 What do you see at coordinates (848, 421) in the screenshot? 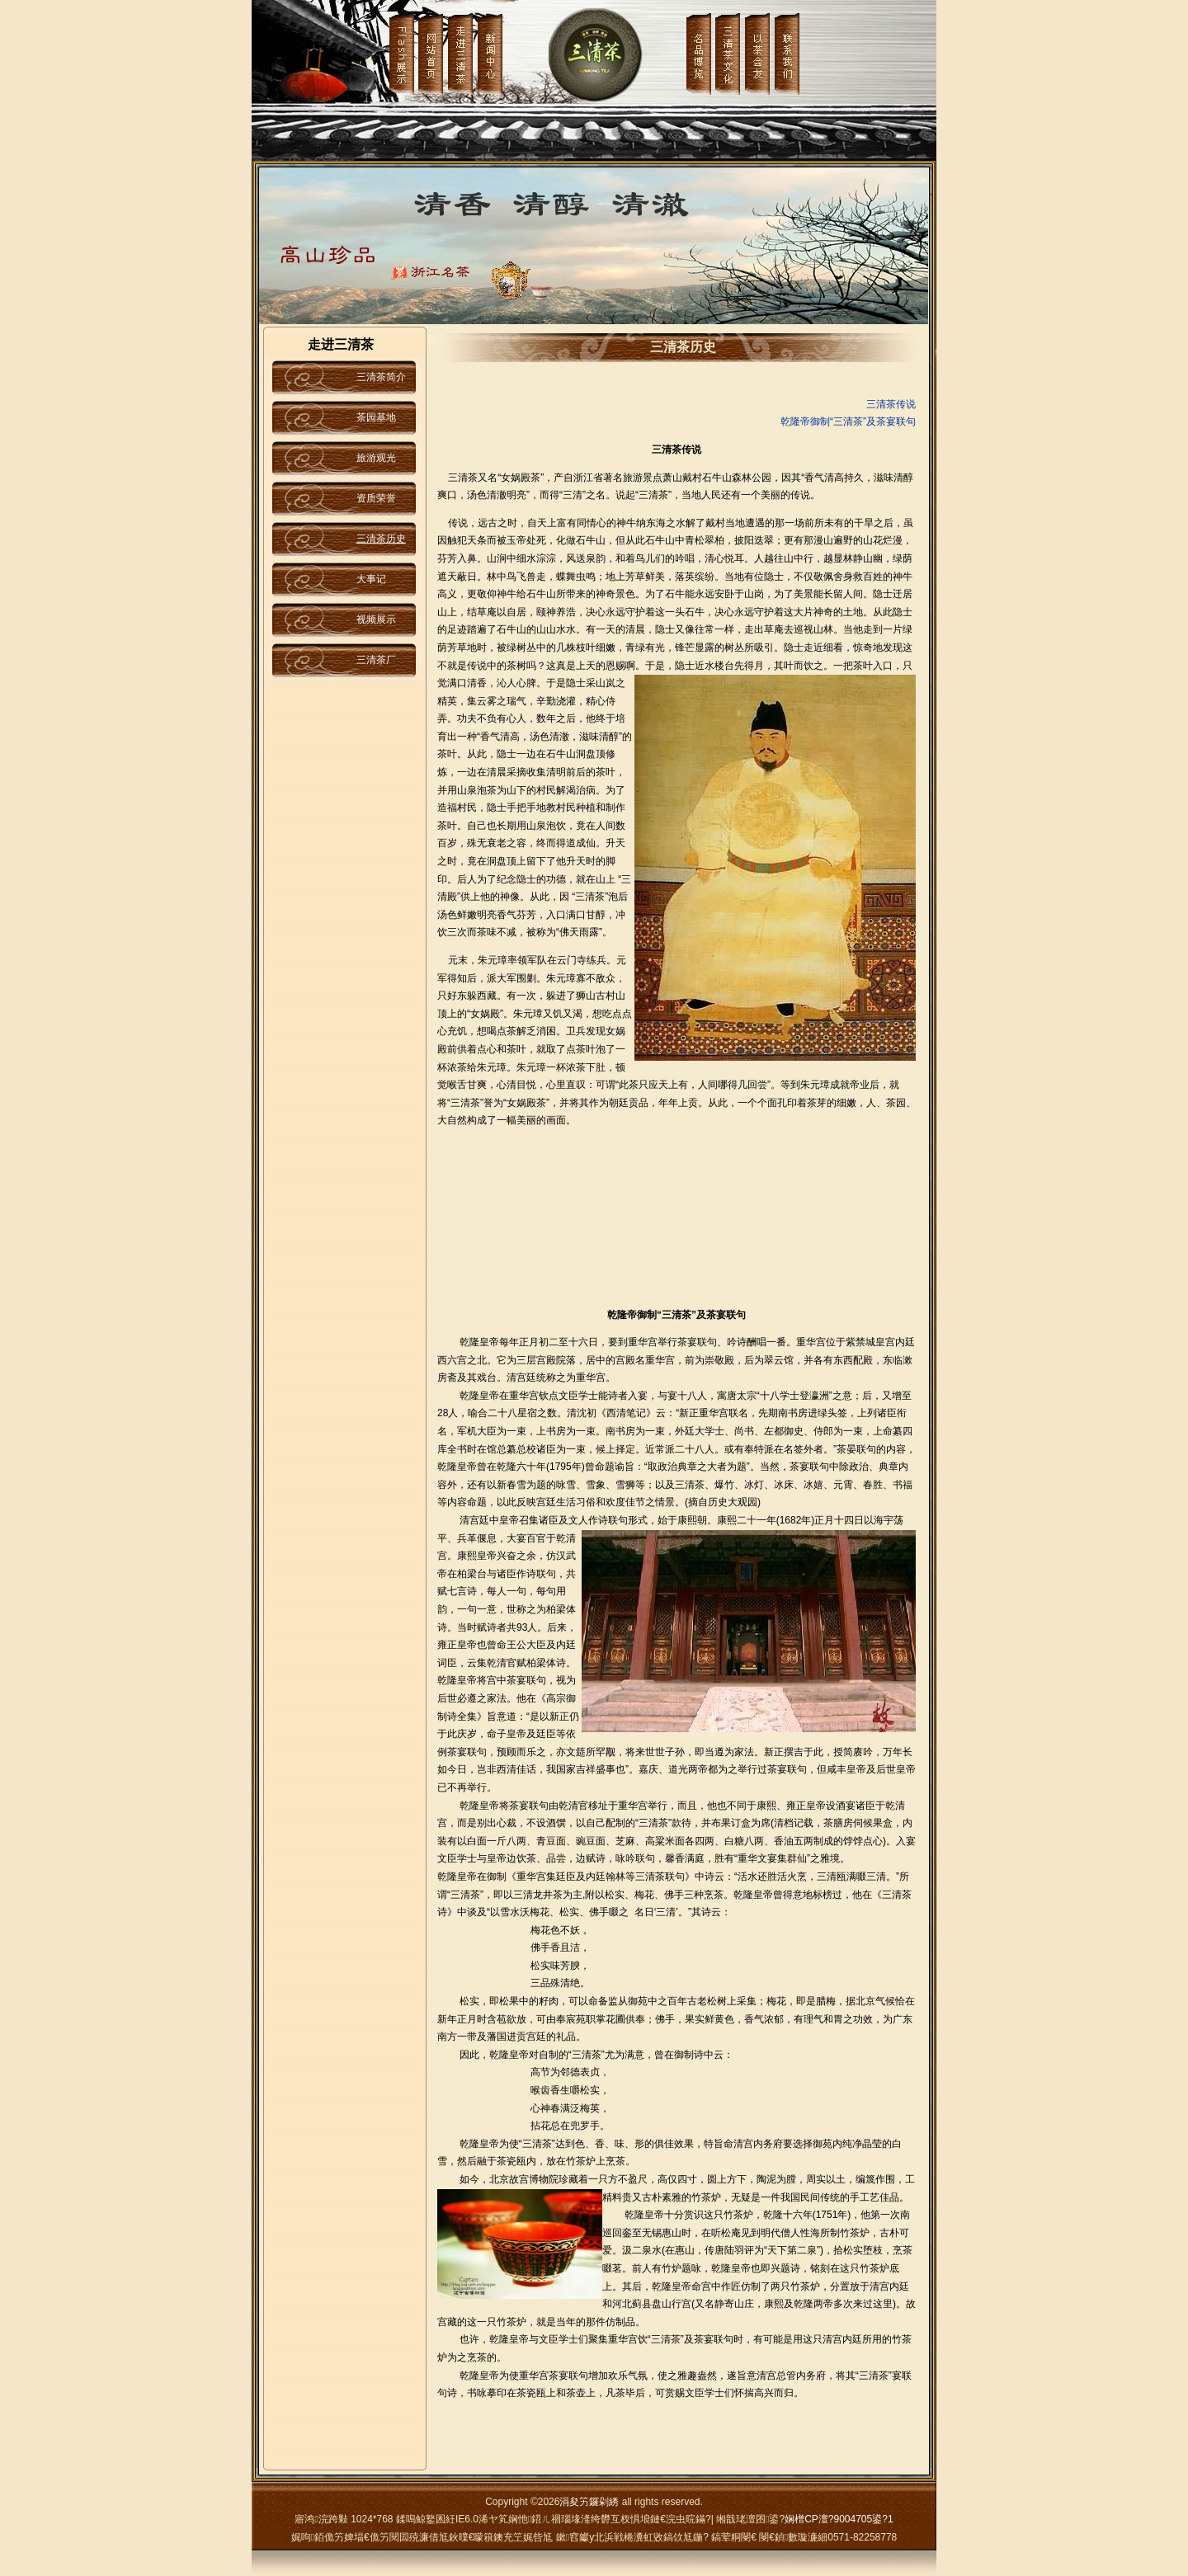
I see `乾隆帝御制“三清茶”及茶宴联句` at bounding box center [848, 421].